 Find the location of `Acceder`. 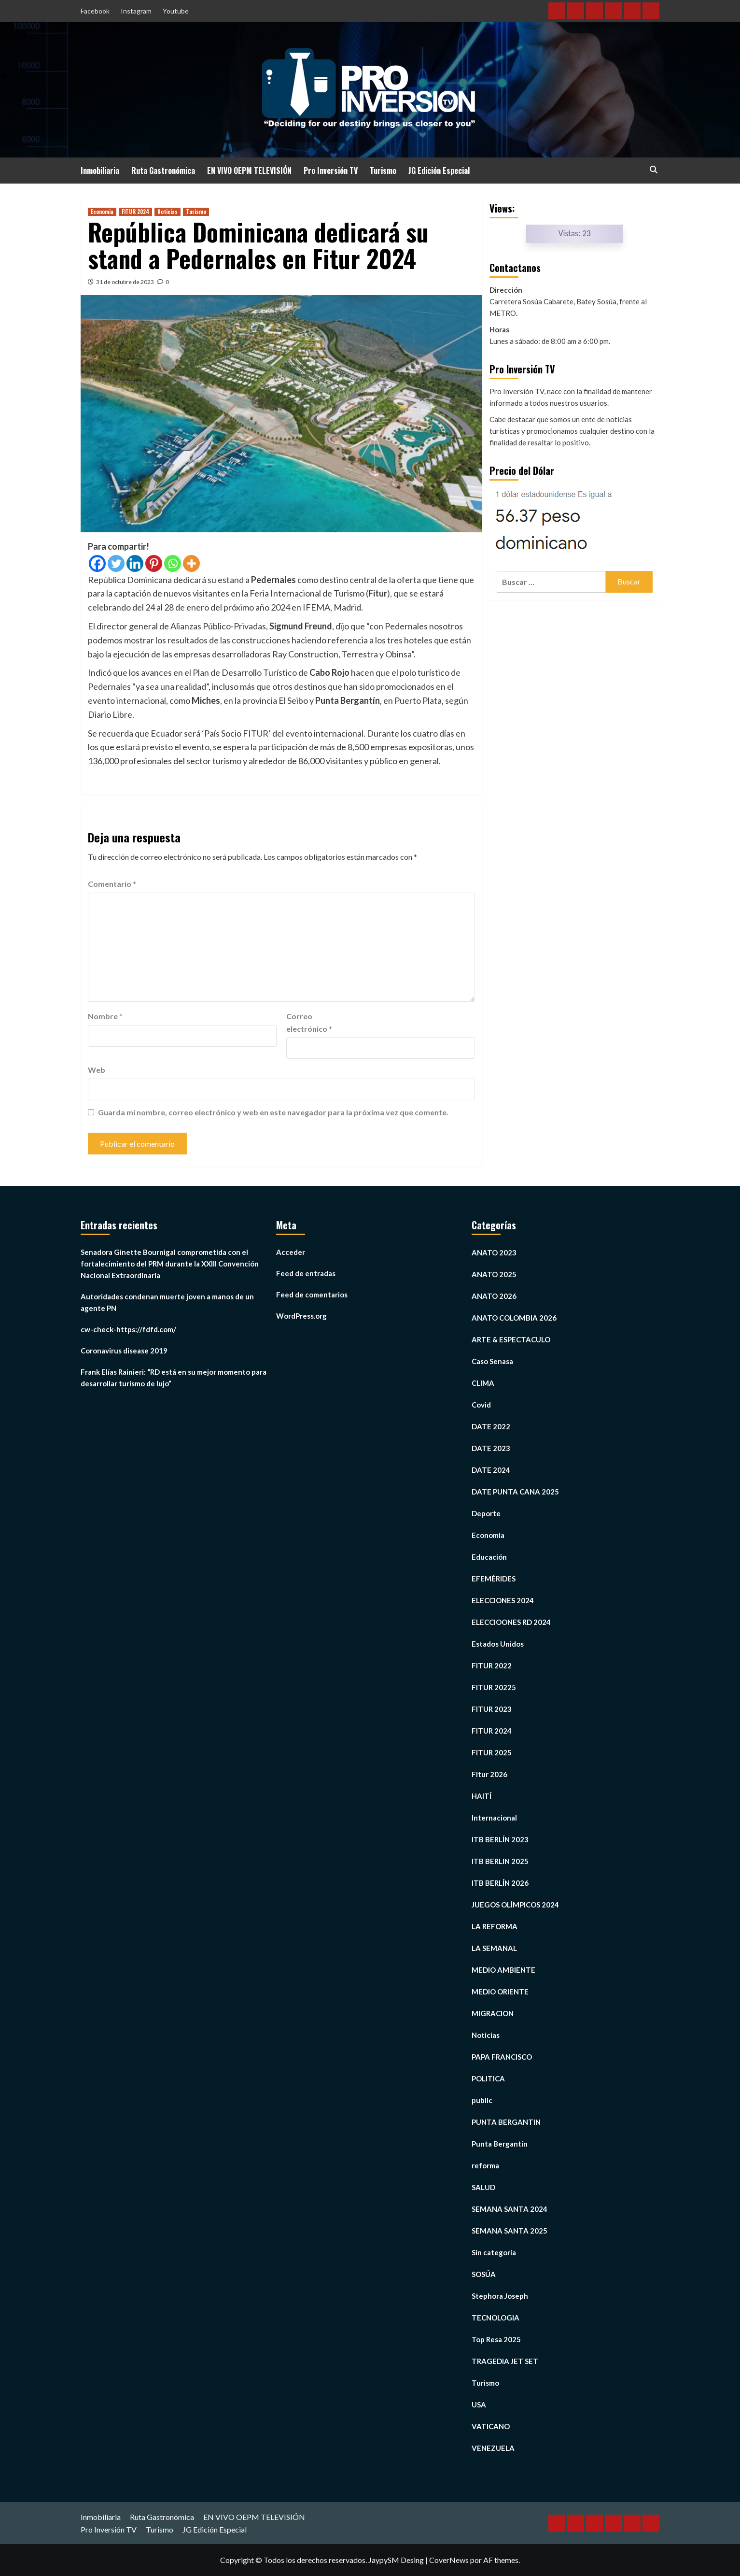

Acceder is located at coordinates (290, 1252).